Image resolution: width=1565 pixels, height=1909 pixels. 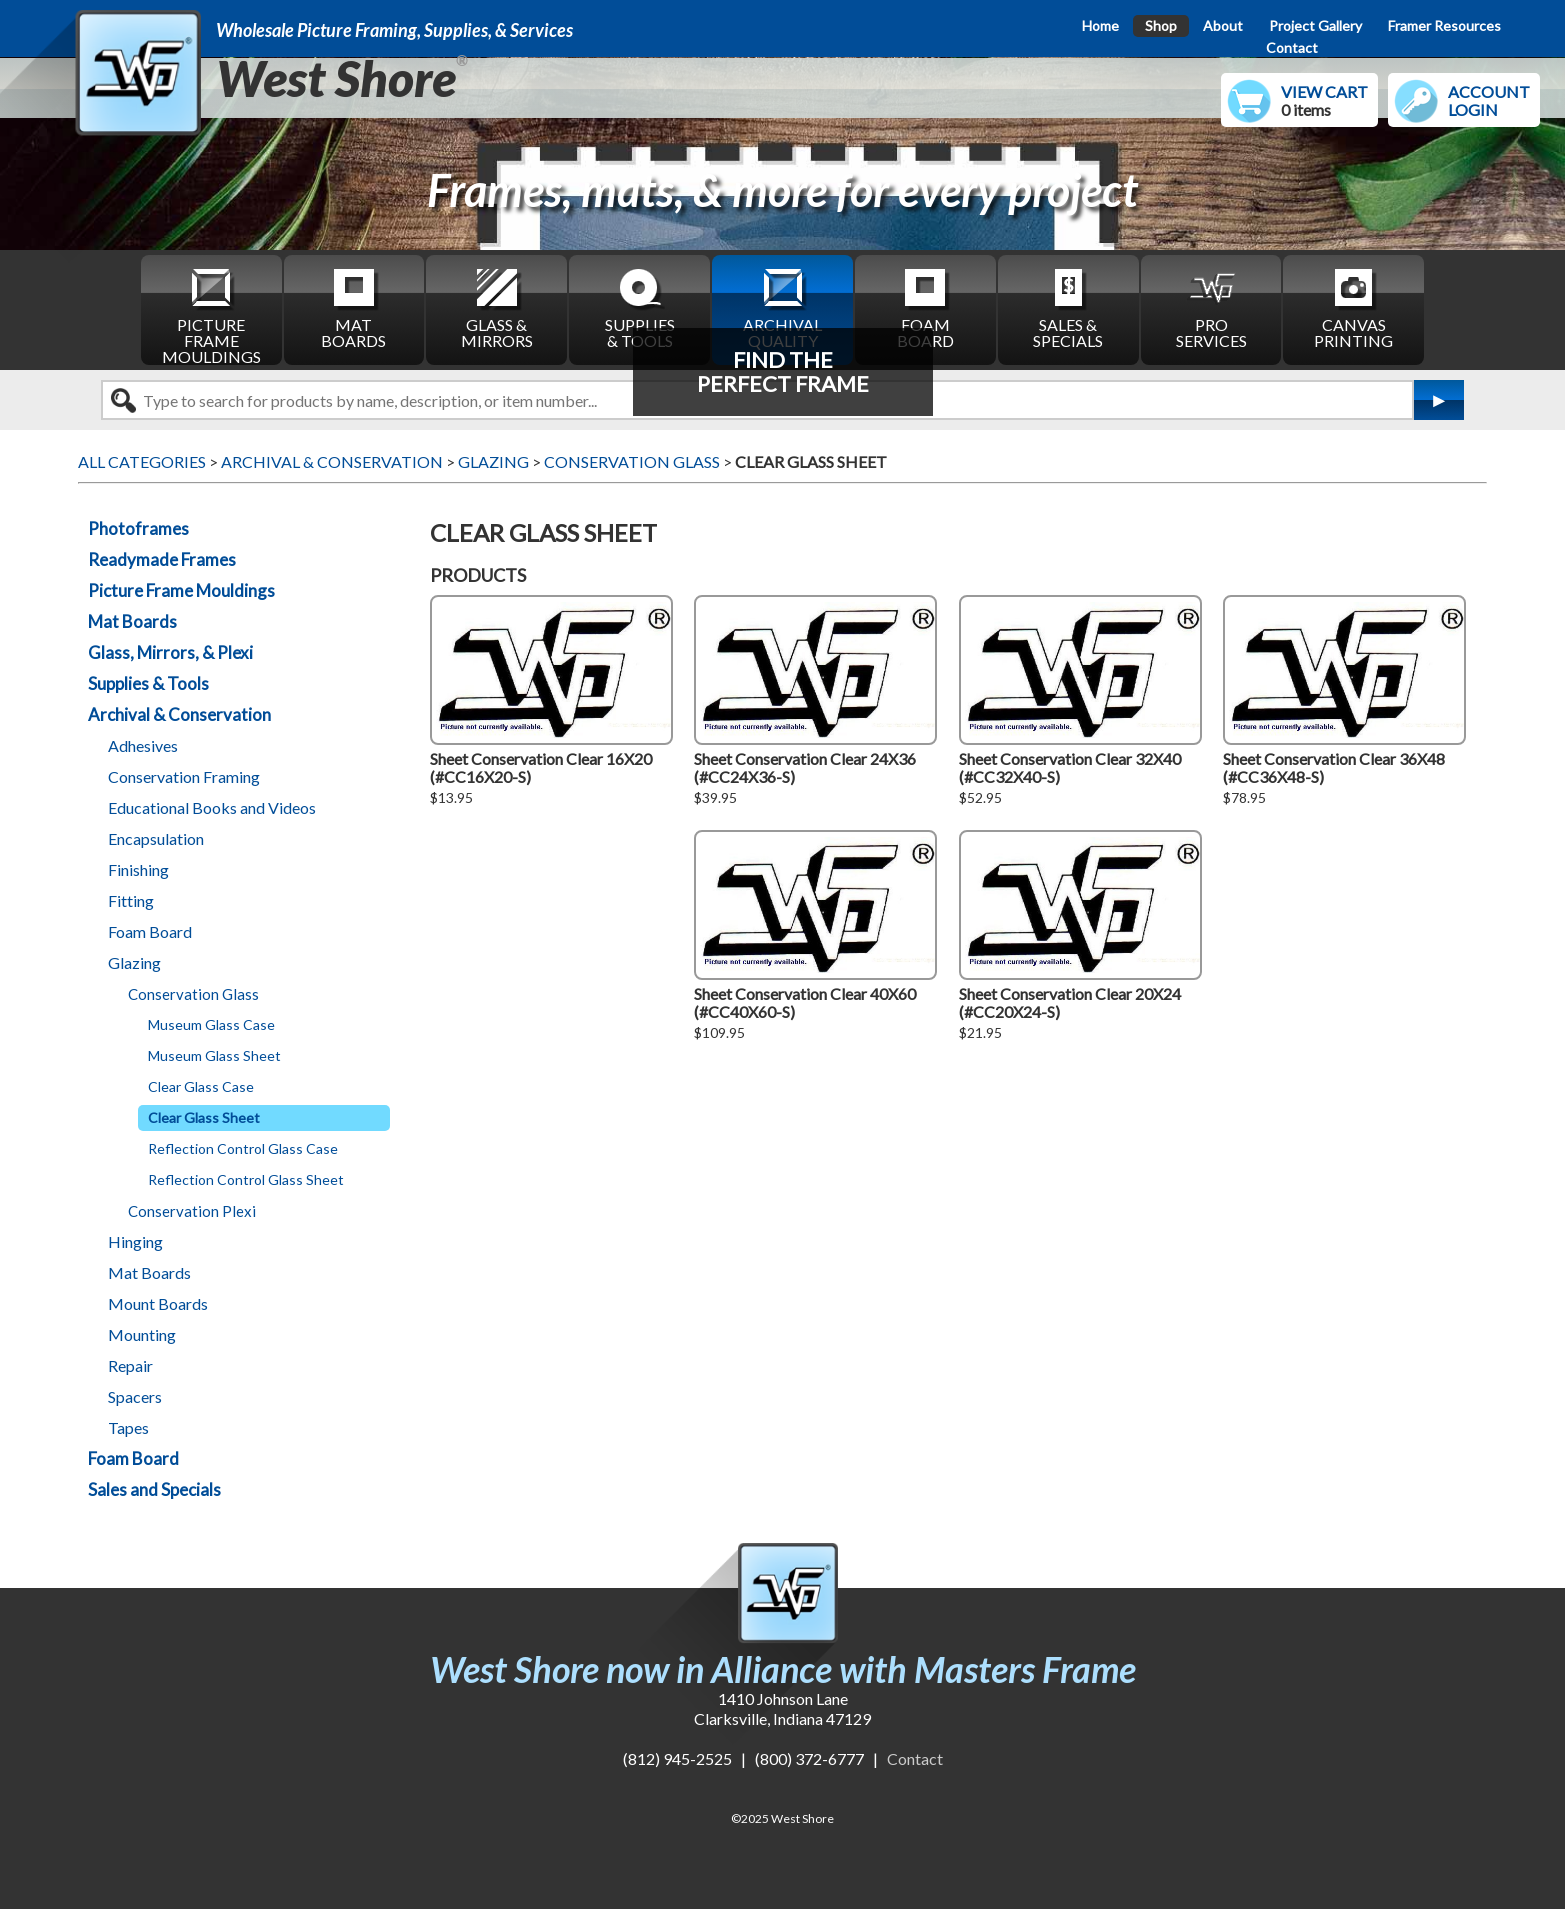 I want to click on FIND THEPERFECT FRAME, so click(x=783, y=371).